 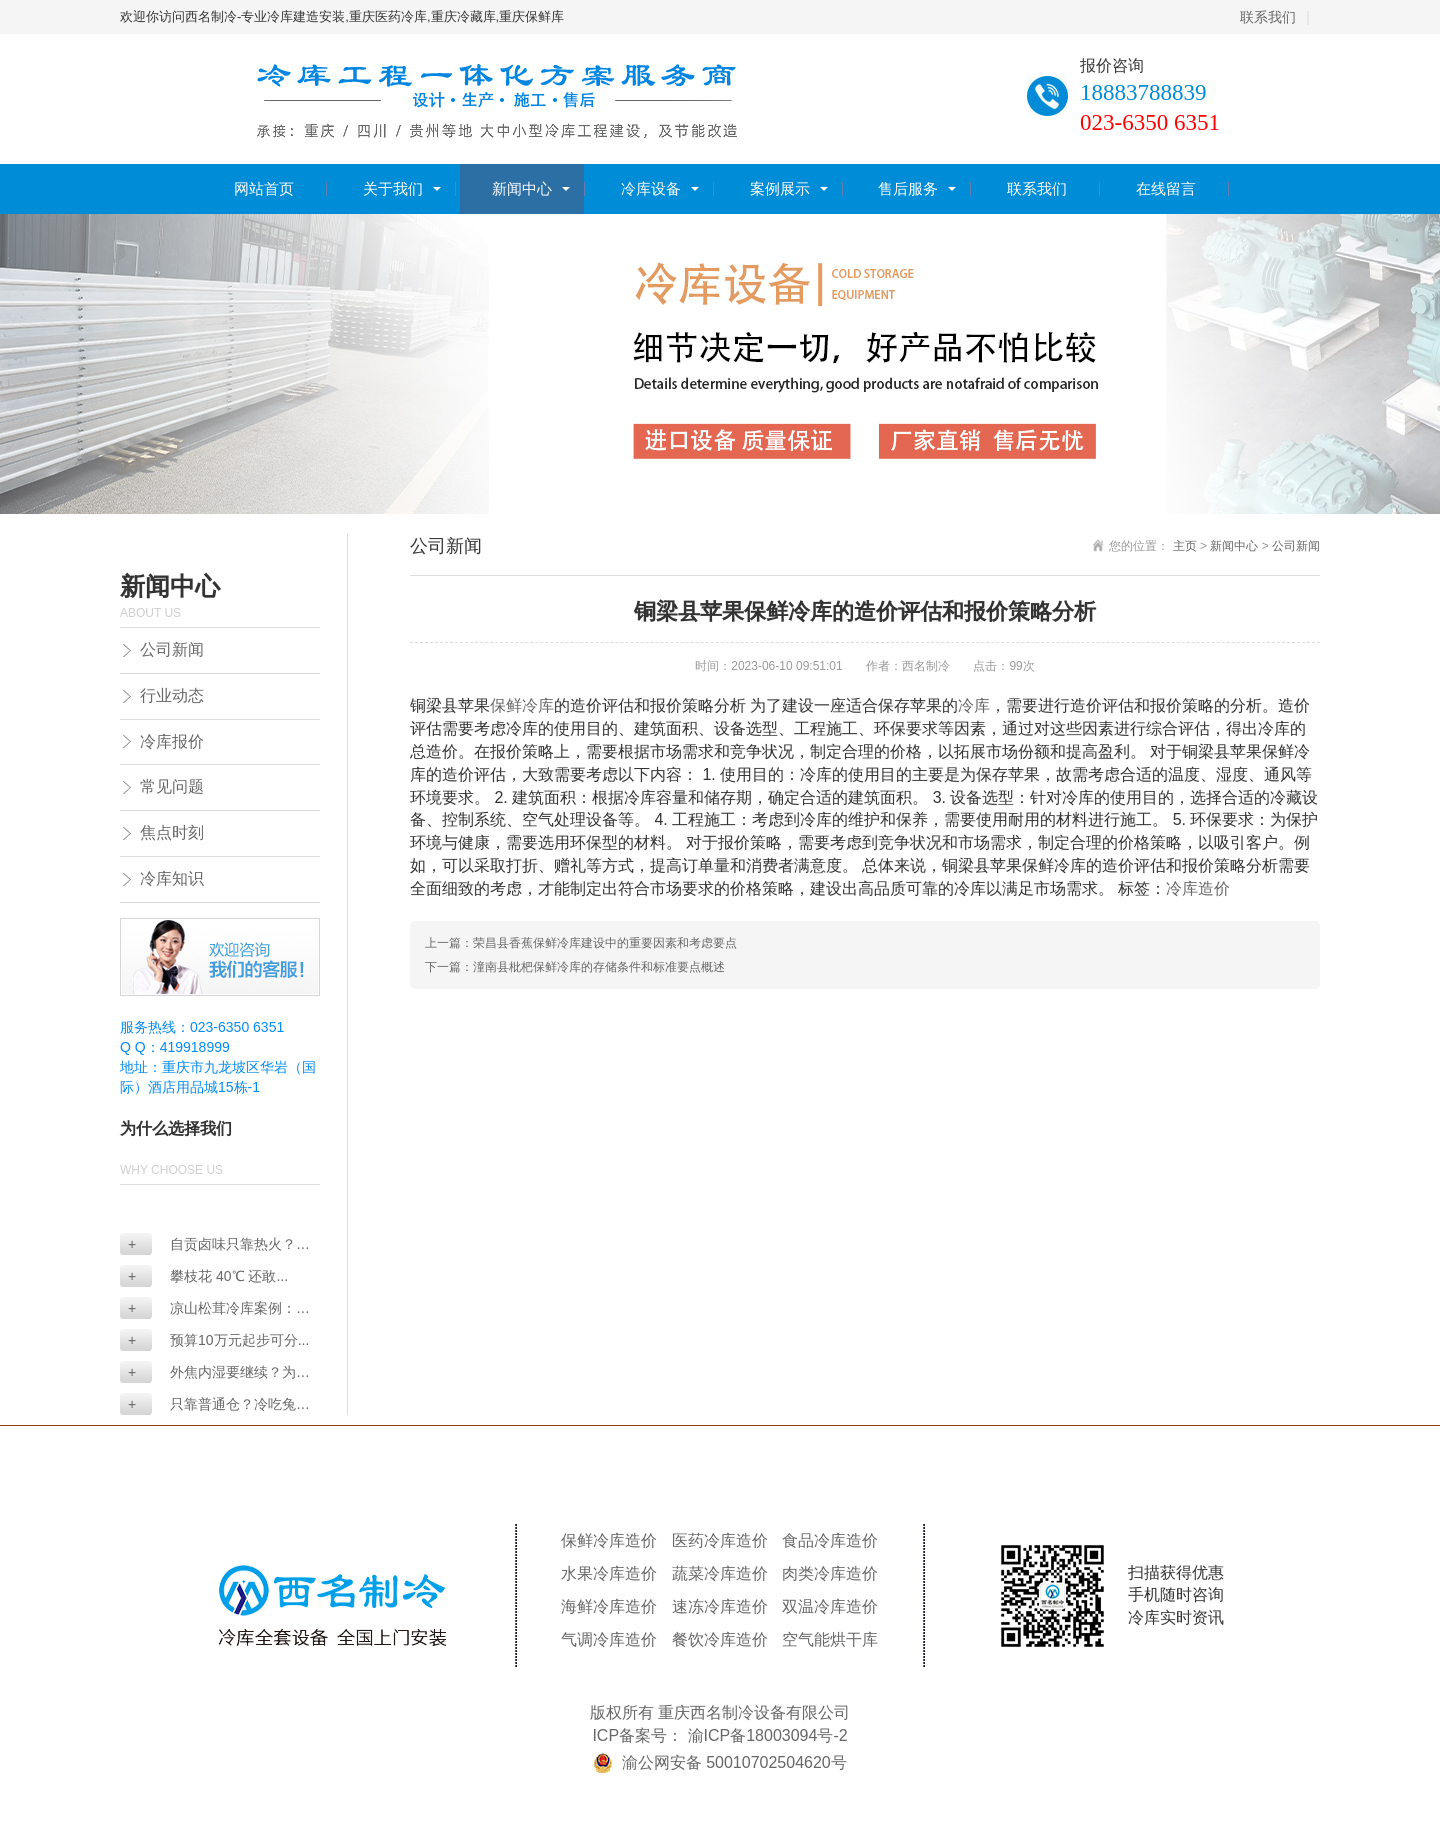 What do you see at coordinates (768, 1735) in the screenshot?
I see `渝ICP备18003094号-2` at bounding box center [768, 1735].